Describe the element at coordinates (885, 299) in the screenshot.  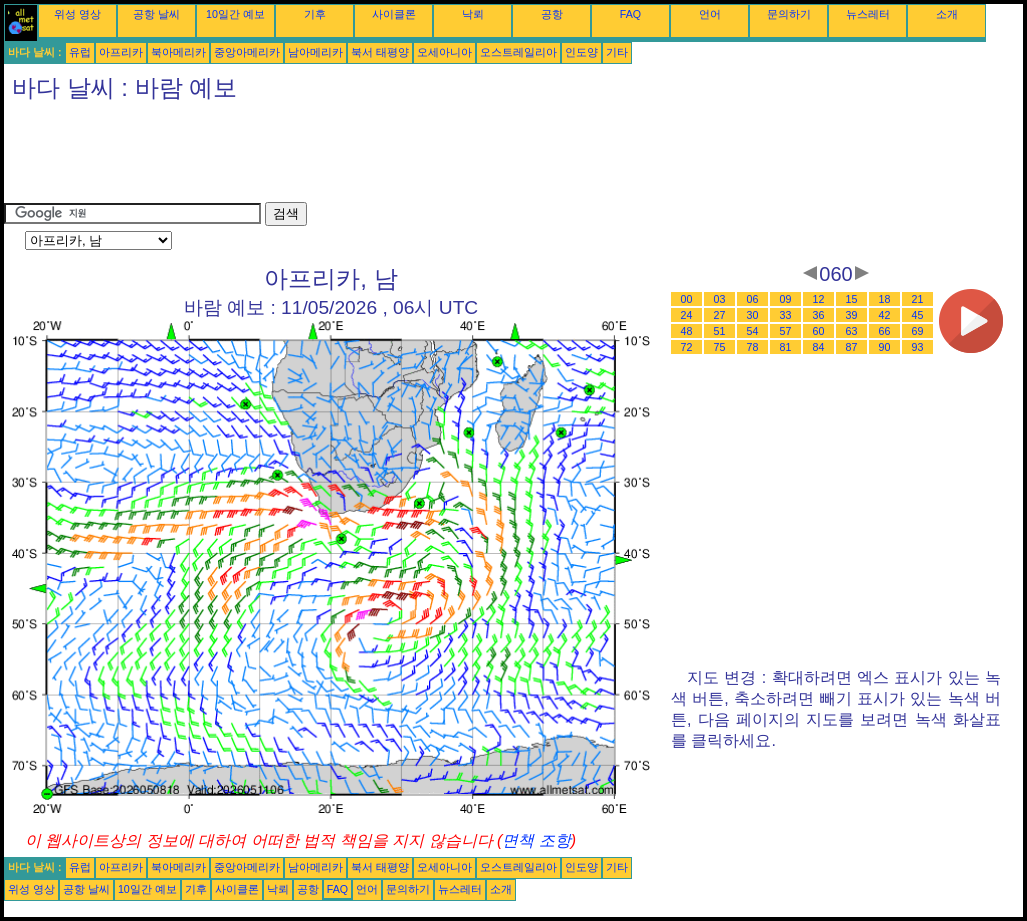
I see `18` at that location.